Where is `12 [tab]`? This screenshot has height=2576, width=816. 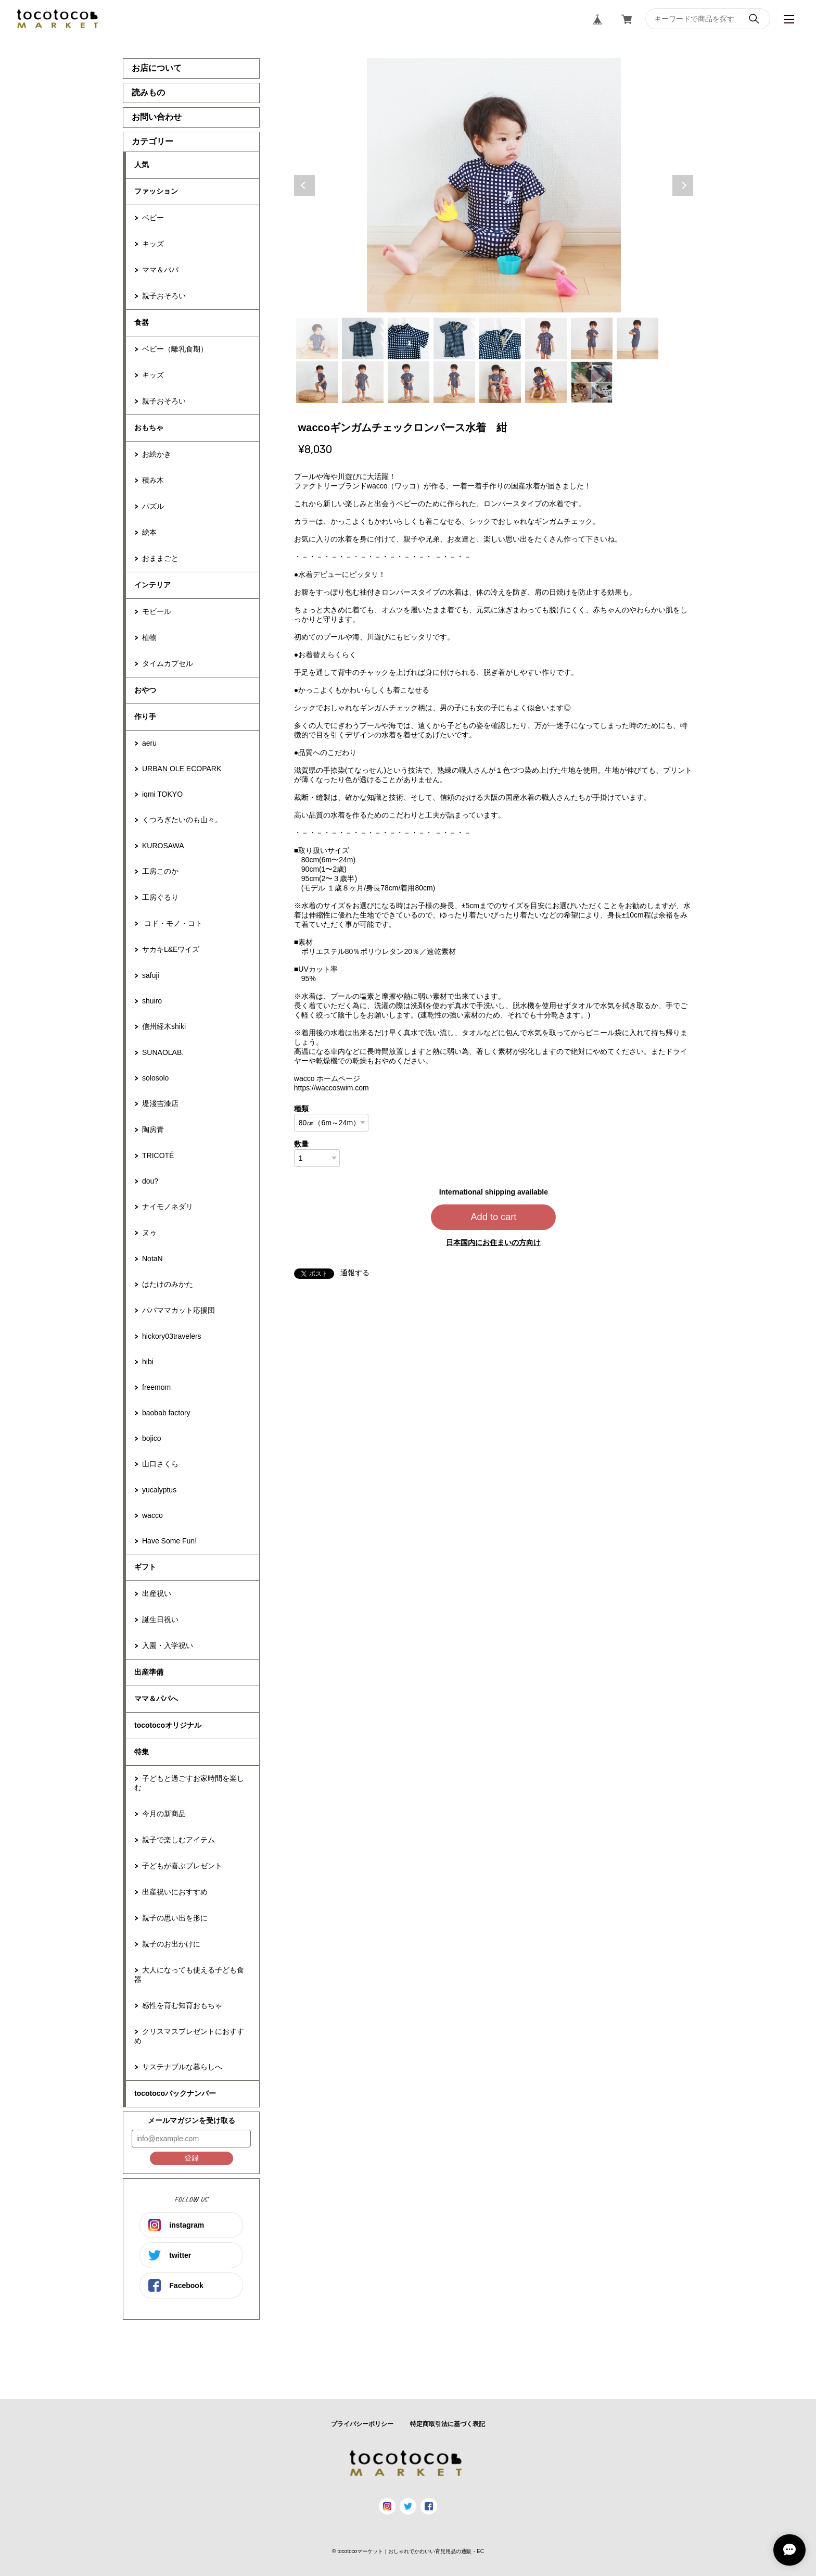
12 [tab] is located at coordinates (454, 382).